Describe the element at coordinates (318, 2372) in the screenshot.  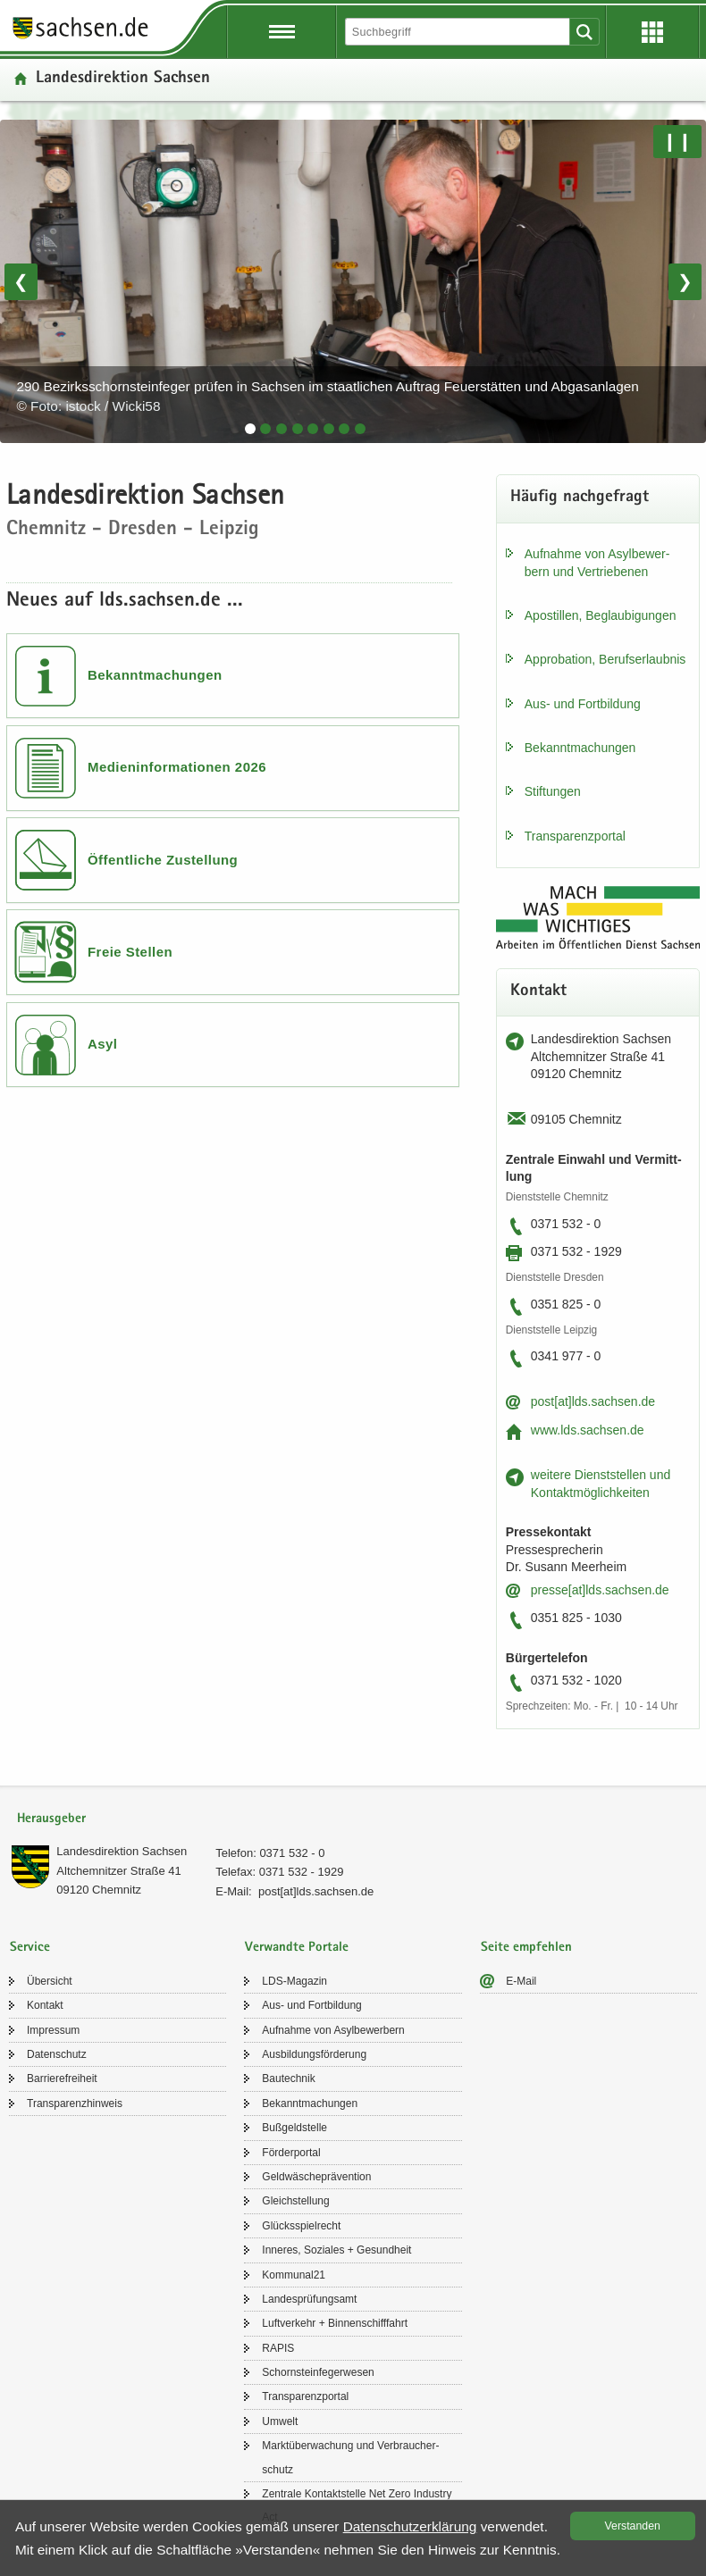
I see `Schorn­stein­fe­ger­we­sen` at that location.